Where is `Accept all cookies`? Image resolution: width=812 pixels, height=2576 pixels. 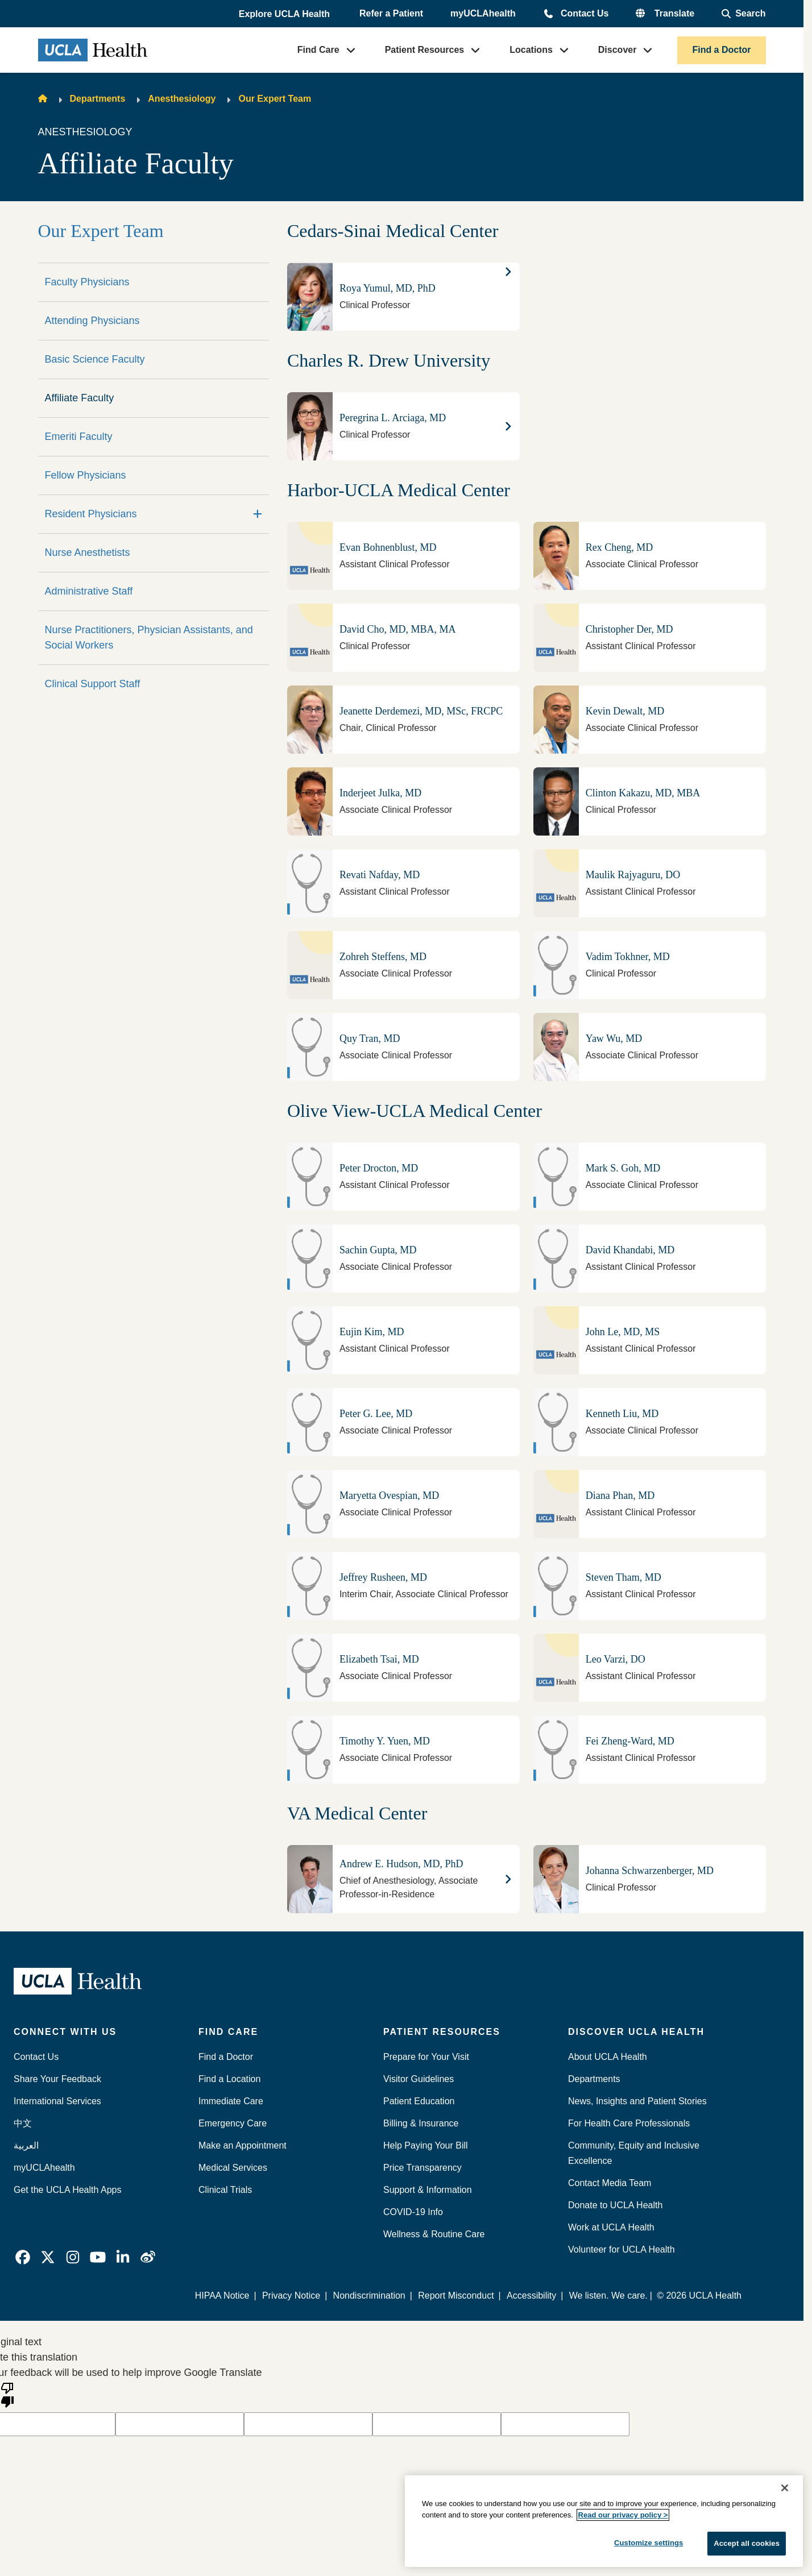
Accept all cookies is located at coordinates (747, 2543).